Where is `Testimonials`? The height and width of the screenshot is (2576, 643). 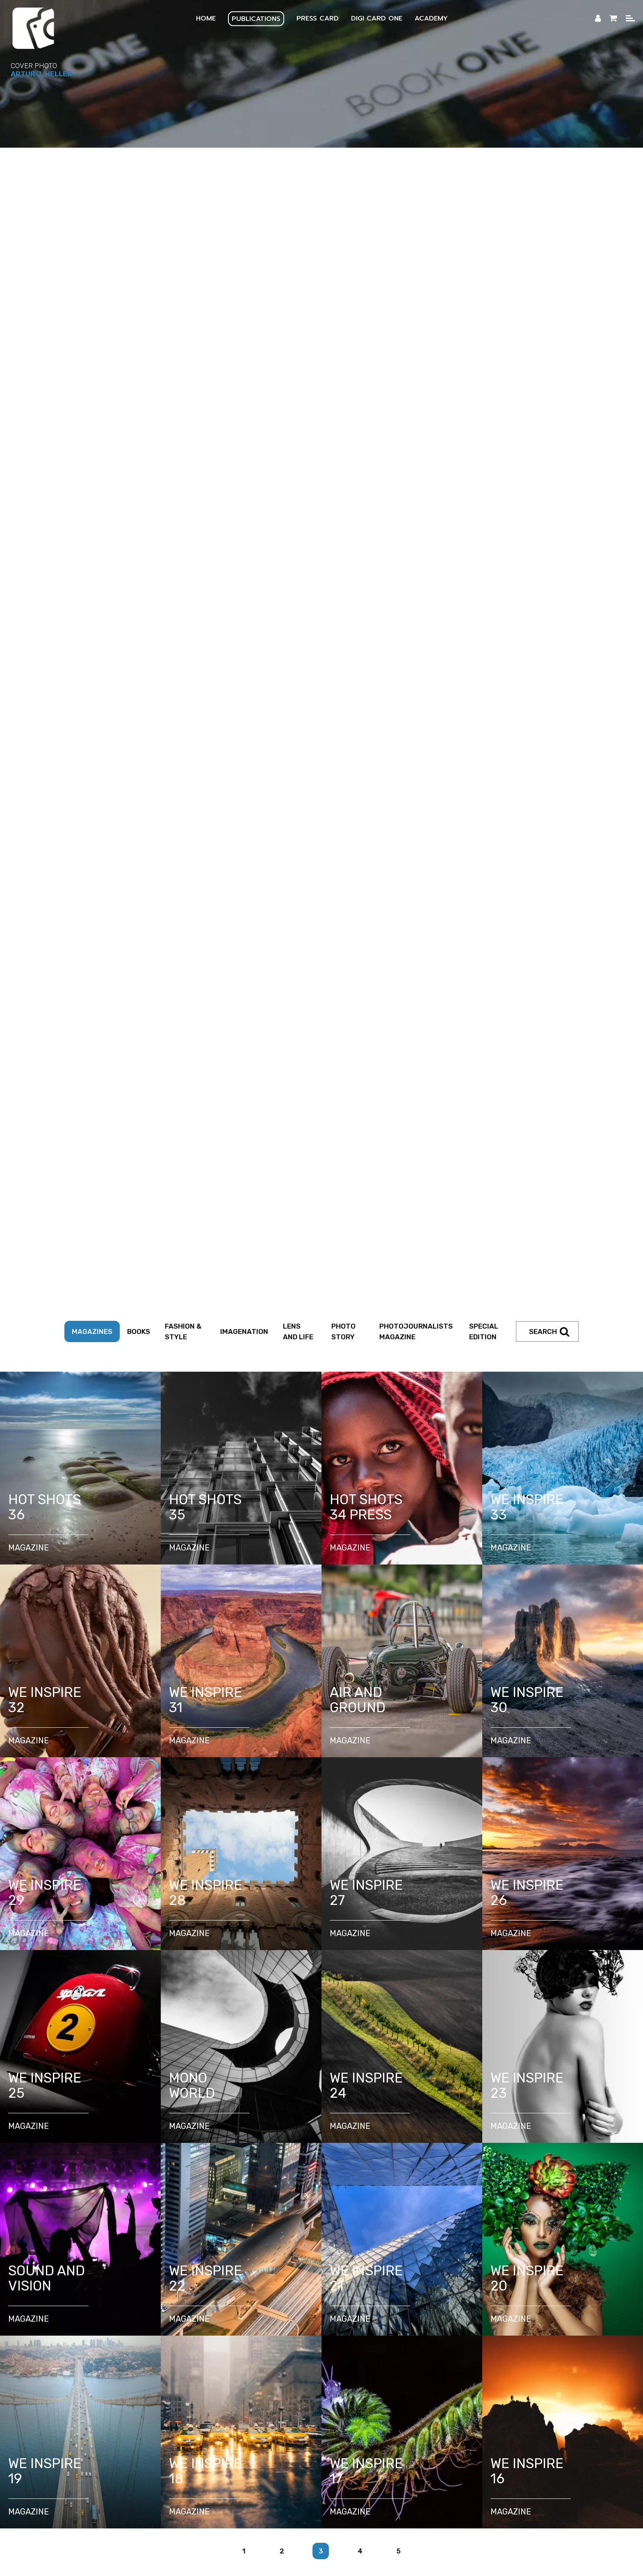 Testimonials is located at coordinates (573, 2358).